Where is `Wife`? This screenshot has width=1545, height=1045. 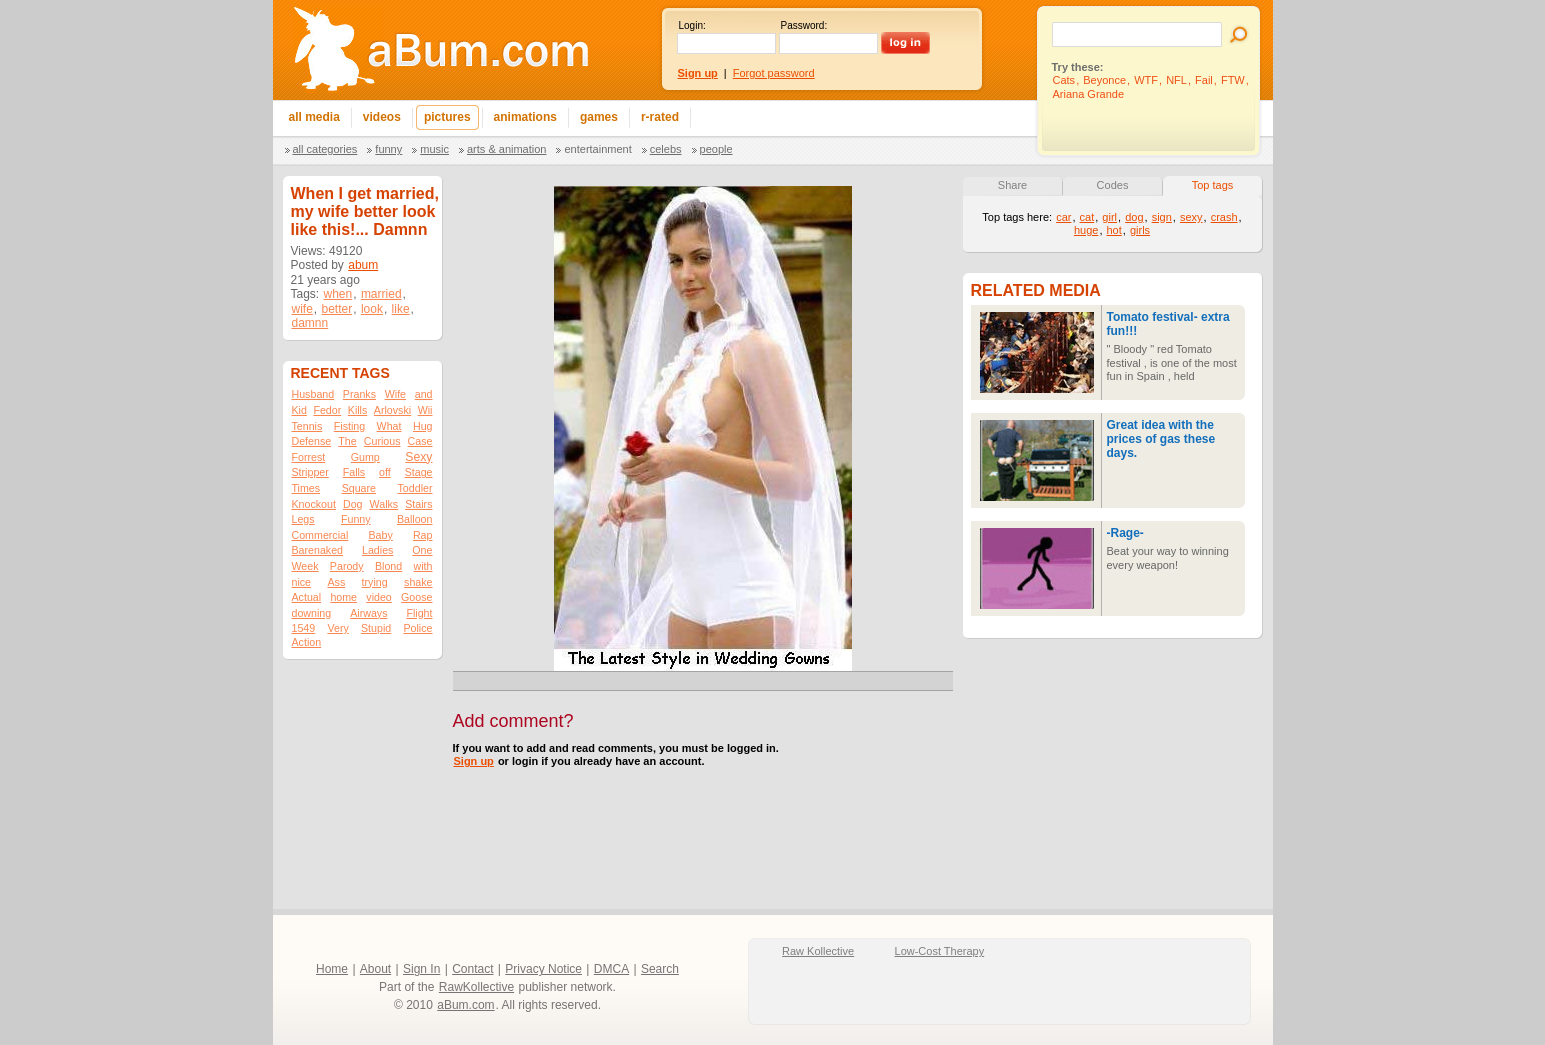 Wife is located at coordinates (395, 394).